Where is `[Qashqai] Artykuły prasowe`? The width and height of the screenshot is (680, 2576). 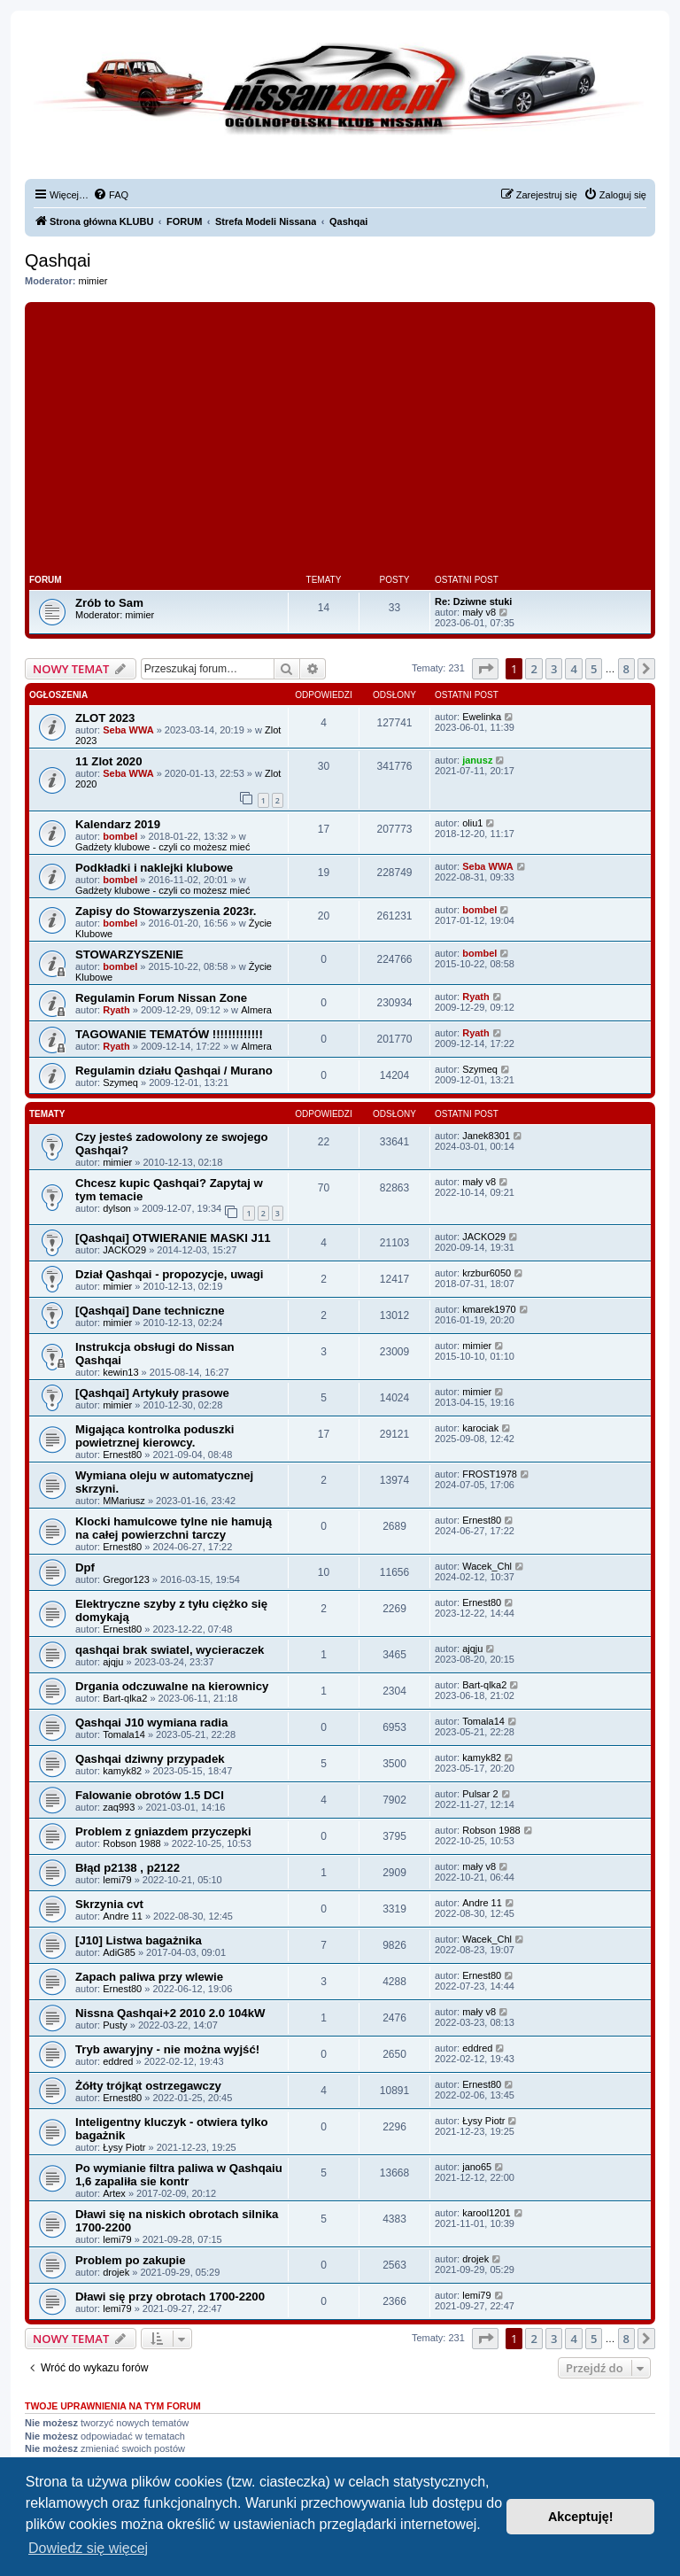
[Qashqai] Artykuły prasowe is located at coordinates (152, 1393).